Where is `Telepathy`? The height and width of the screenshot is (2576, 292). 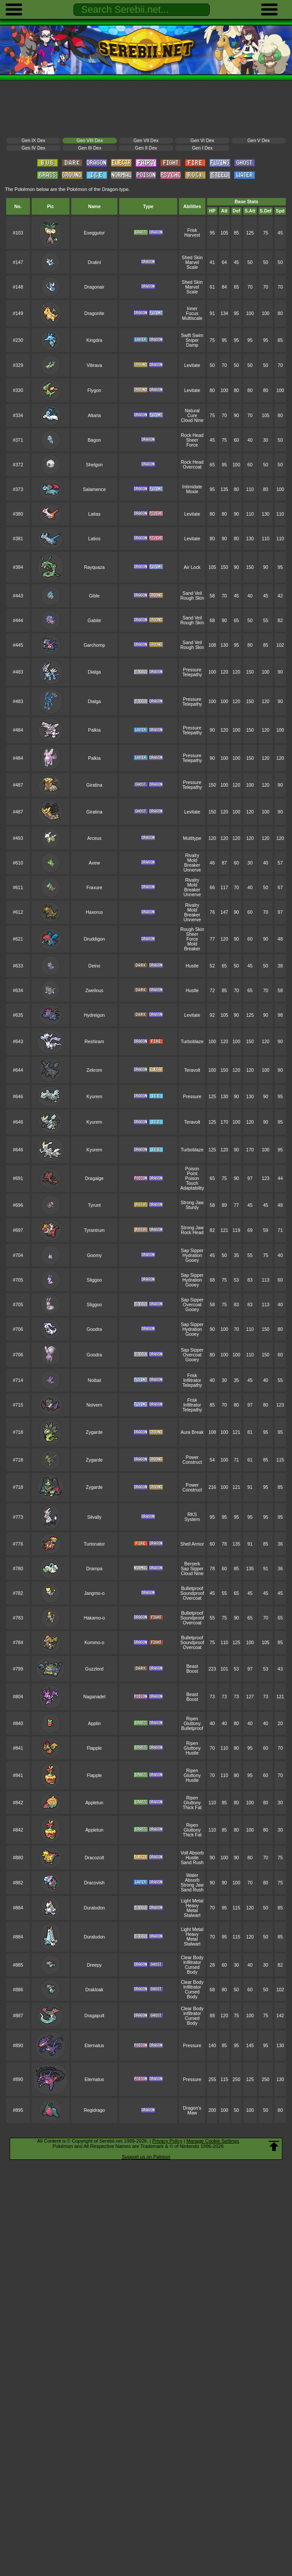 Telepathy is located at coordinates (192, 674).